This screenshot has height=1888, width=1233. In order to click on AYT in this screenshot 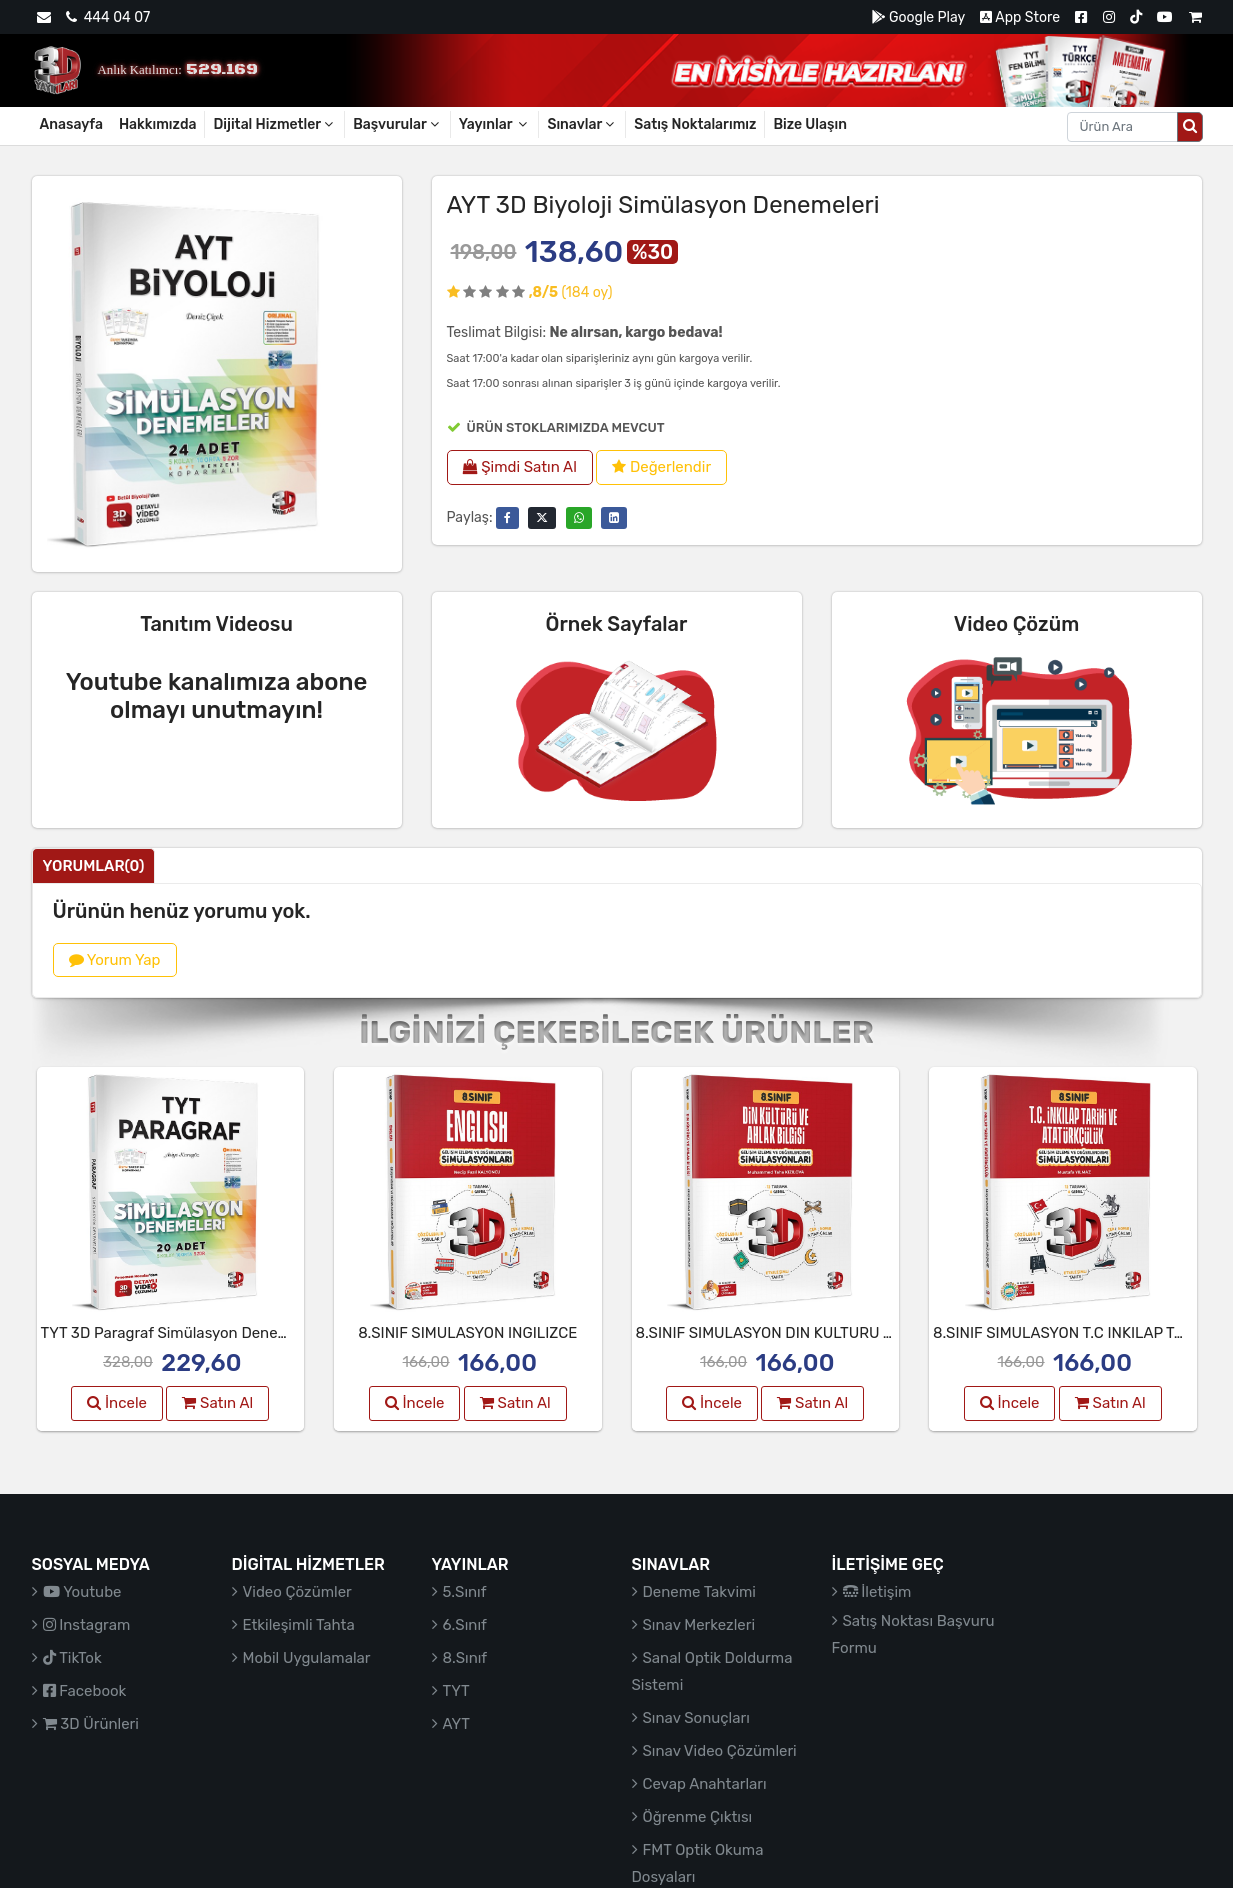, I will do `click(456, 1724)`.